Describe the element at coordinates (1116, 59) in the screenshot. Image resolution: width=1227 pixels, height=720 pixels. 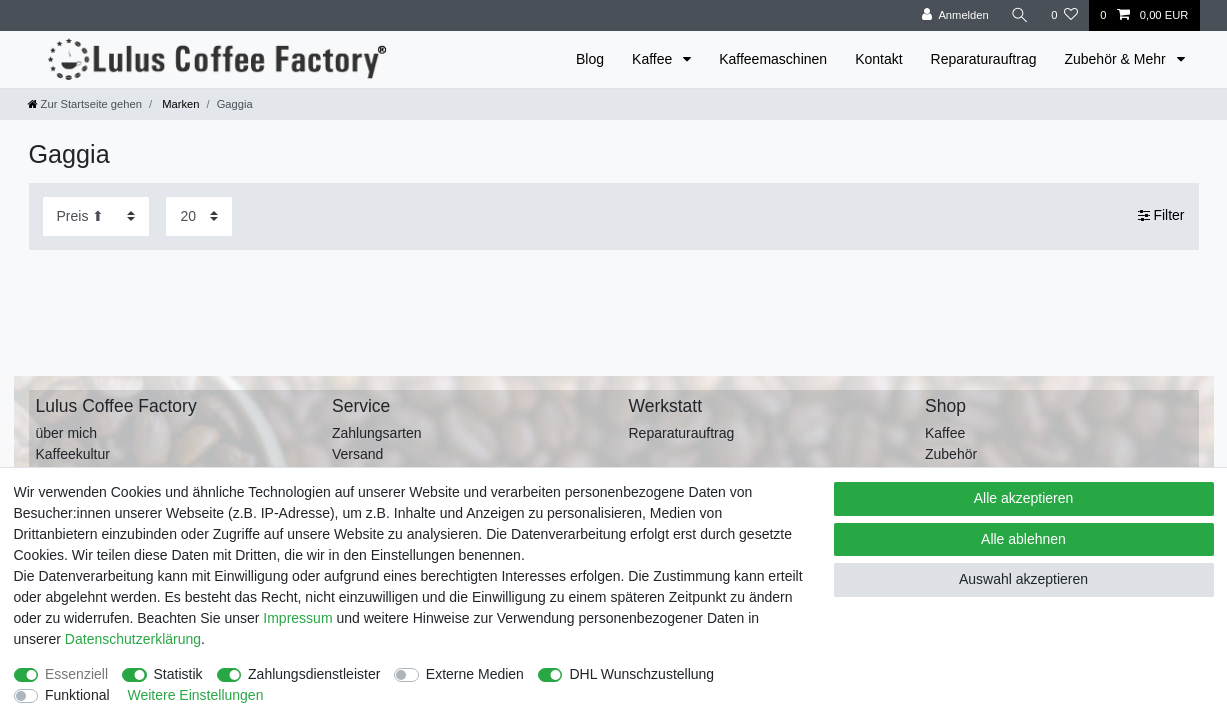
I see `Zubehör & Mehr` at that location.